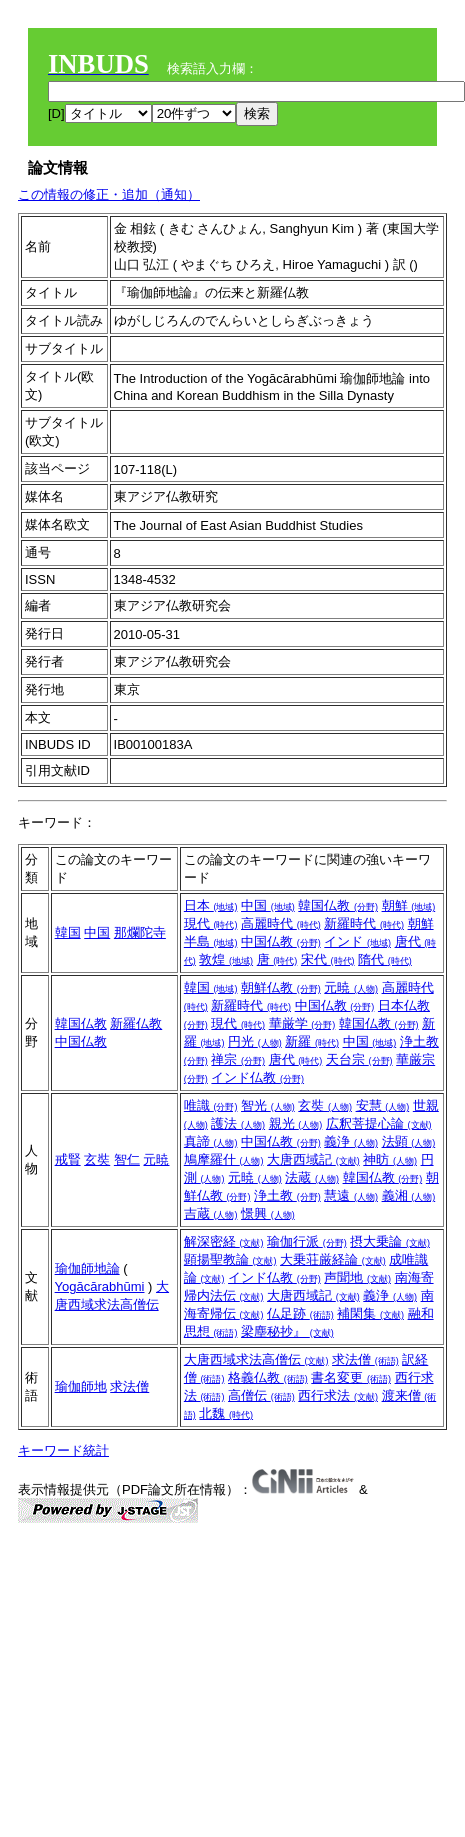  What do you see at coordinates (109, 194) in the screenshot?
I see `この情報の修正・追加（通知）` at bounding box center [109, 194].